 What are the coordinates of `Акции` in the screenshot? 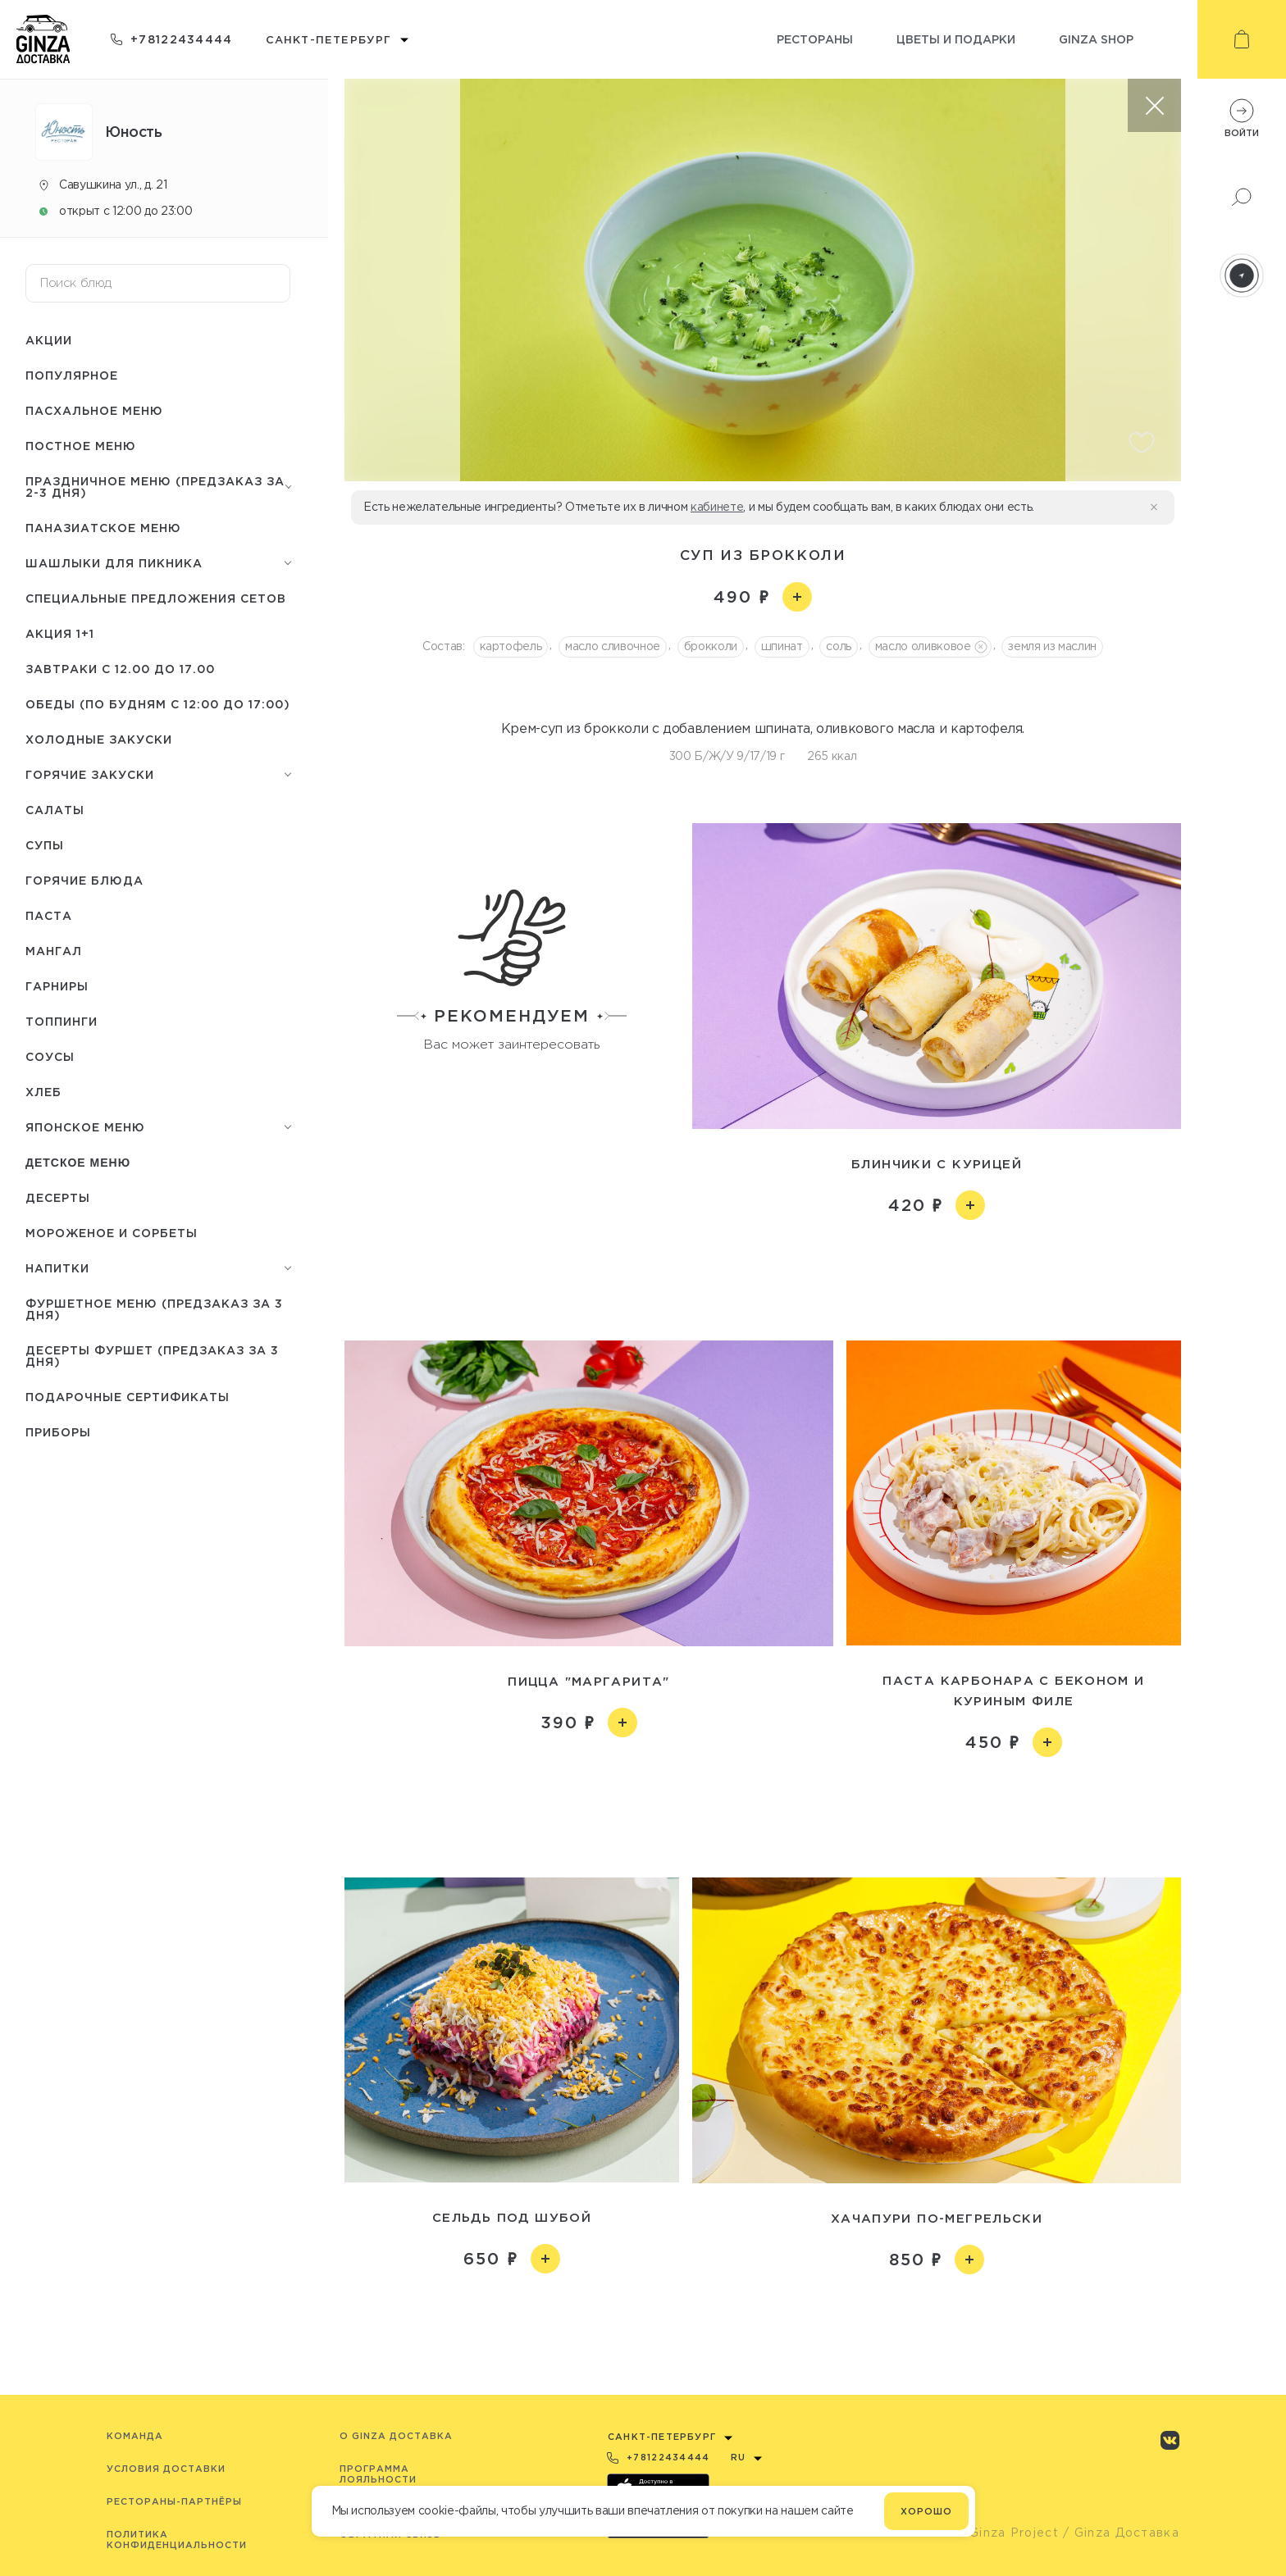 It's located at (48, 340).